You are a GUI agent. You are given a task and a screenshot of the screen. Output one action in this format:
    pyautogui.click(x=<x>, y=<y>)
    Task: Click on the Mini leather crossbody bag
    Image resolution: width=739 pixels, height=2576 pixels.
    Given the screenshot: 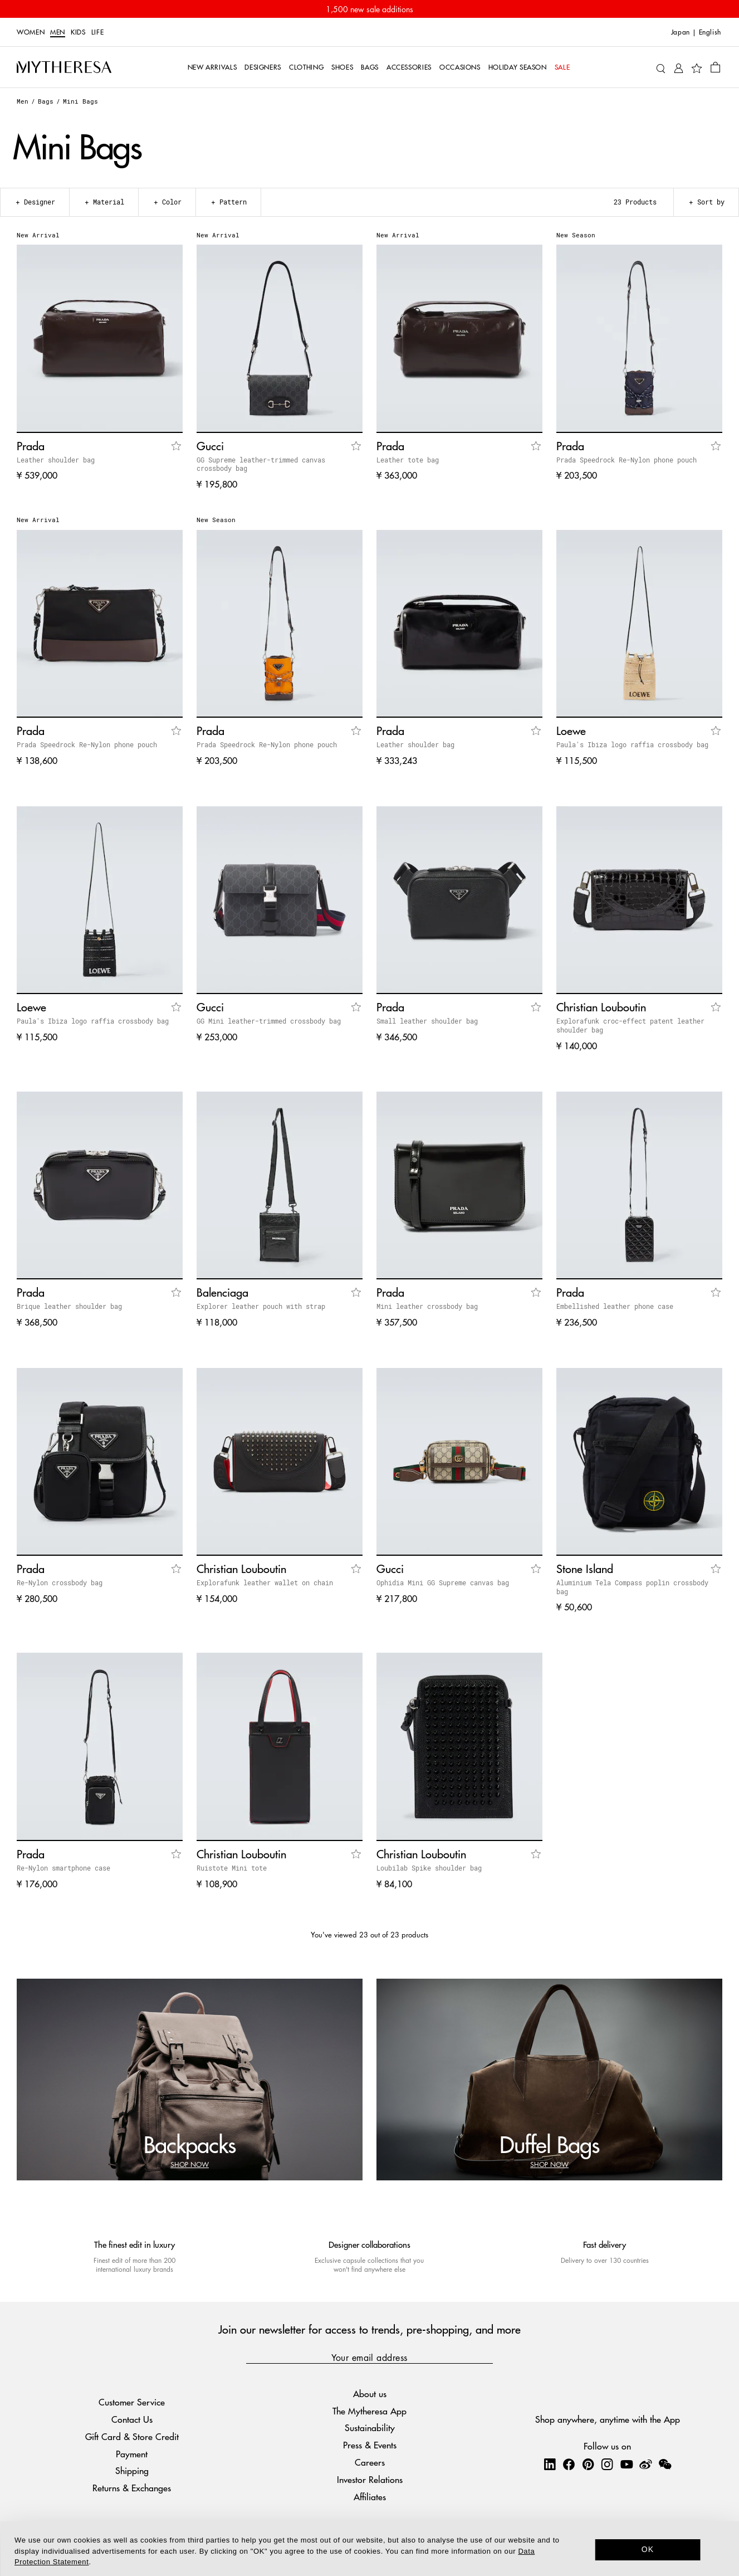 What is the action you would take?
    pyautogui.click(x=427, y=1306)
    